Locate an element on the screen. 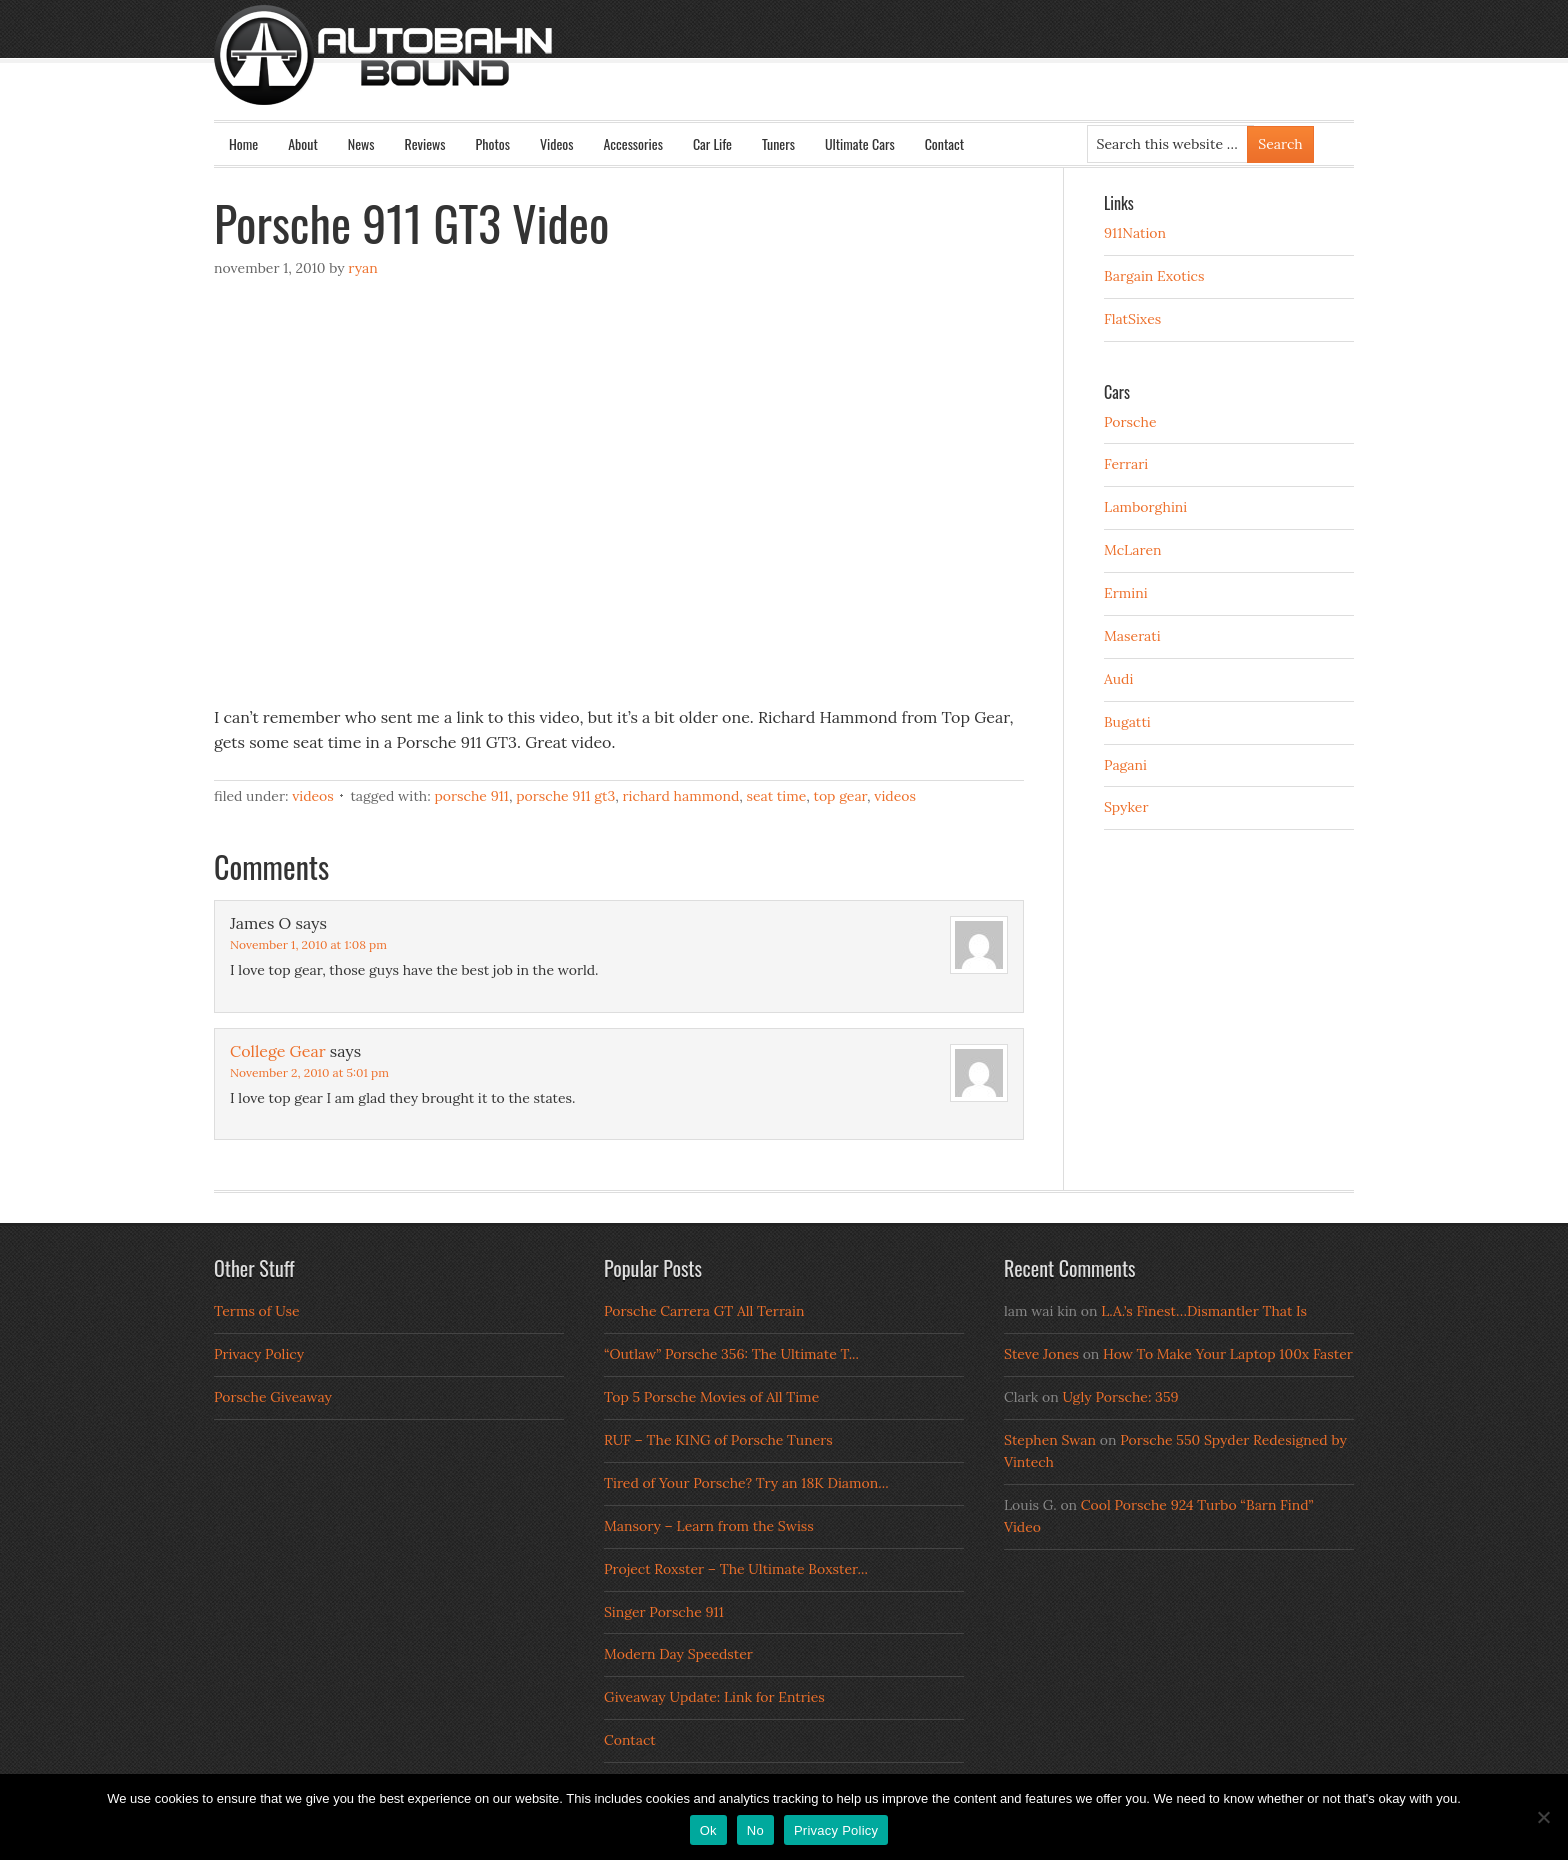  top gear is located at coordinates (841, 796).